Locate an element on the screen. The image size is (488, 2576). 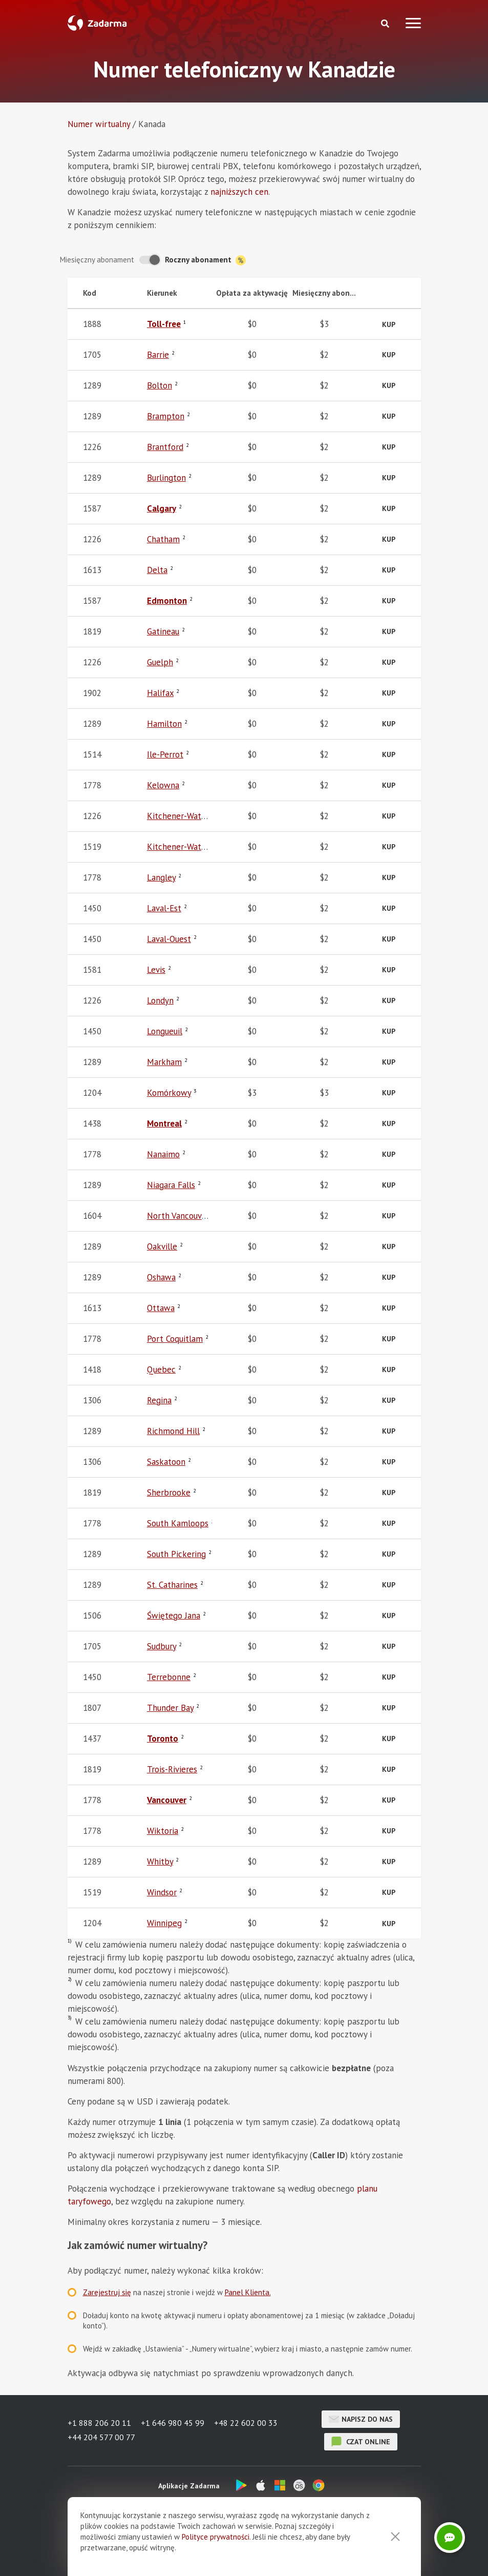
O nas is located at coordinates (117, 2553).